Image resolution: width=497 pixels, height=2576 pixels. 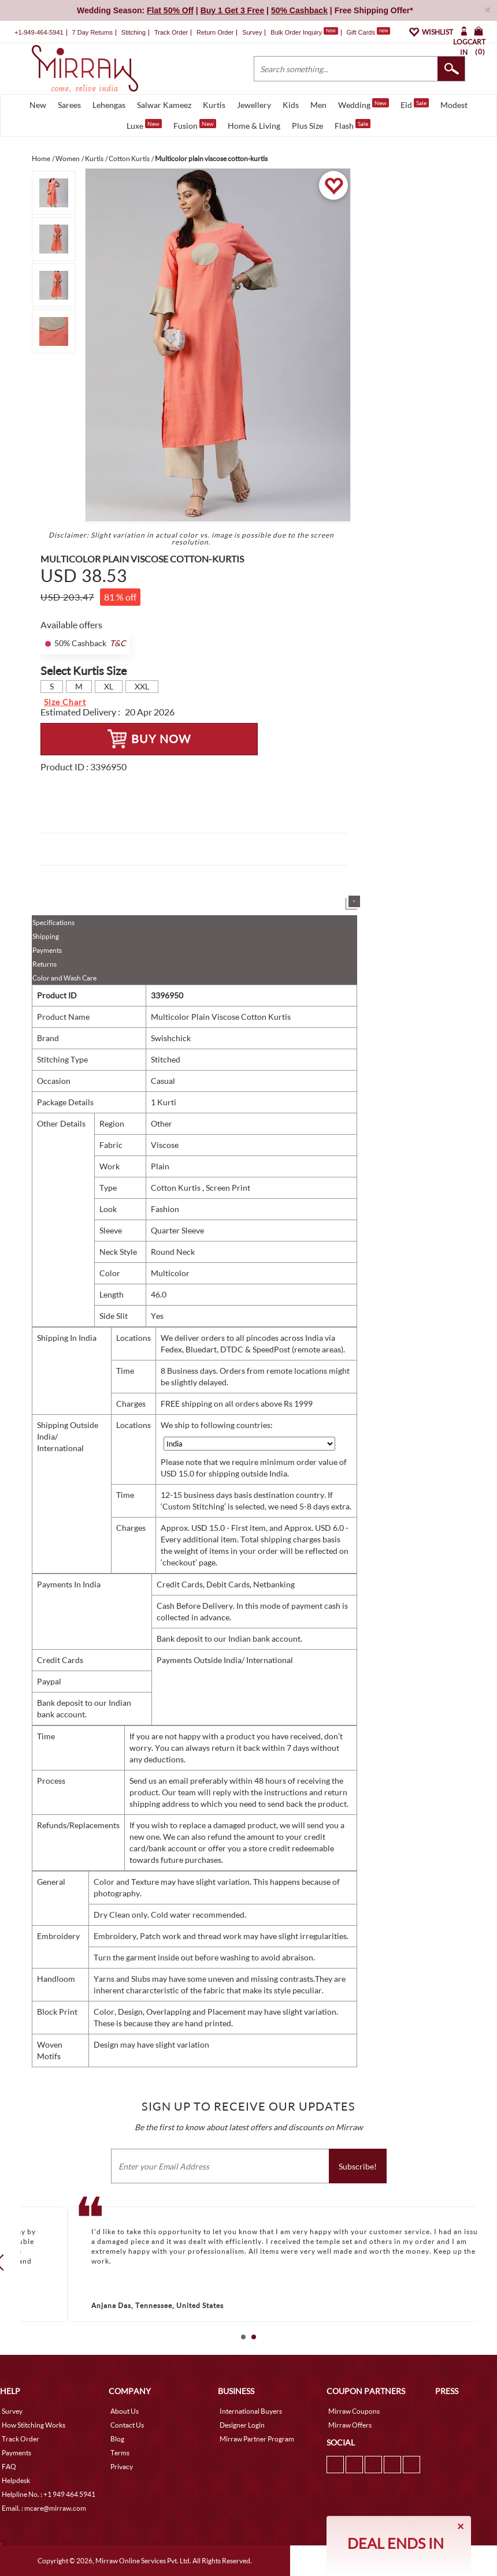 I want to click on Helpdesk, so click(x=16, y=2480).